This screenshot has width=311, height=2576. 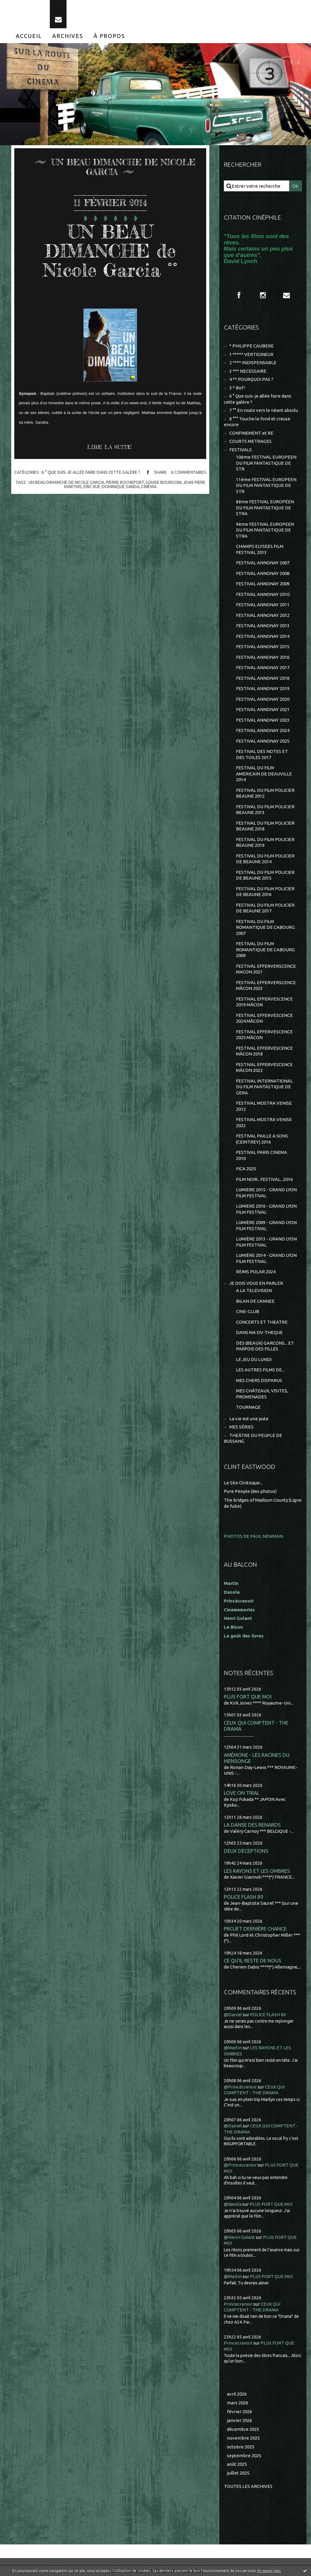 What do you see at coordinates (240, 2446) in the screenshot?
I see `octobre 2025` at bounding box center [240, 2446].